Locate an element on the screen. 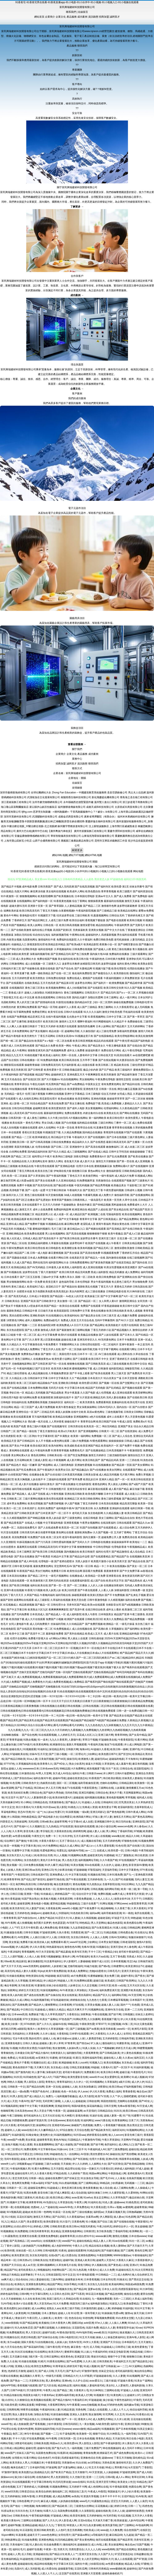  日韩精品色色 is located at coordinates (39, 1802).